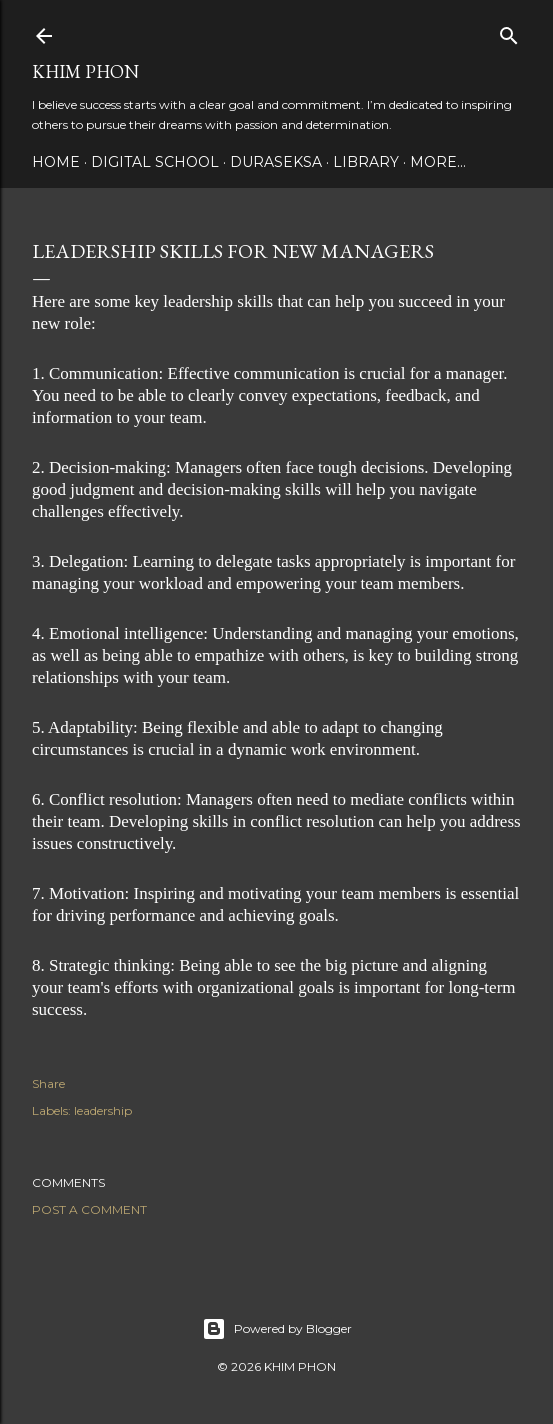 This screenshot has width=553, height=1424. What do you see at coordinates (89, 1209) in the screenshot?
I see `Post a Comment` at bounding box center [89, 1209].